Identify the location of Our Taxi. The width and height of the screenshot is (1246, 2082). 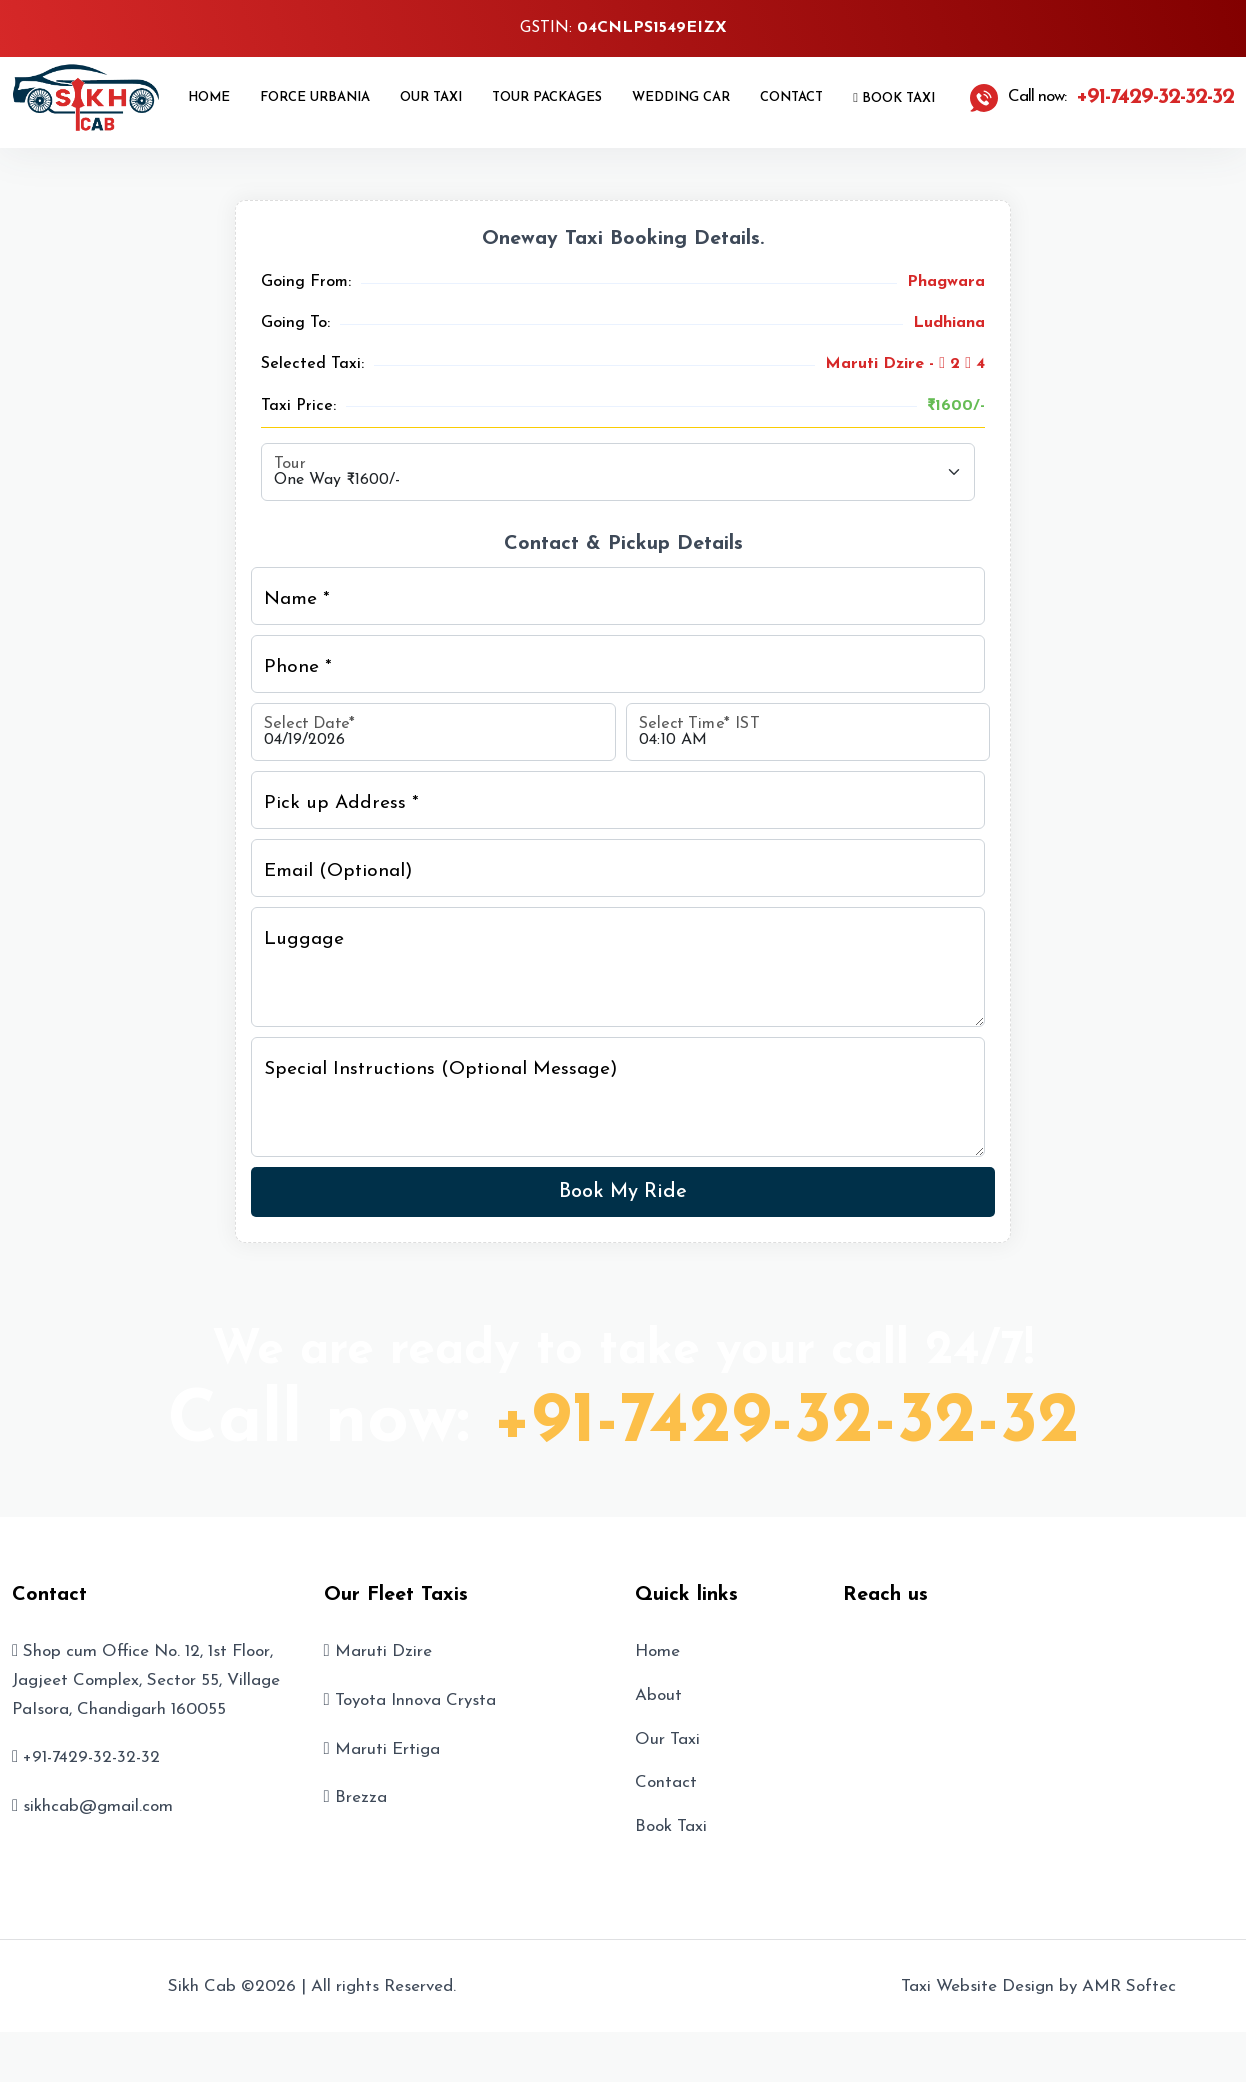
(431, 97).